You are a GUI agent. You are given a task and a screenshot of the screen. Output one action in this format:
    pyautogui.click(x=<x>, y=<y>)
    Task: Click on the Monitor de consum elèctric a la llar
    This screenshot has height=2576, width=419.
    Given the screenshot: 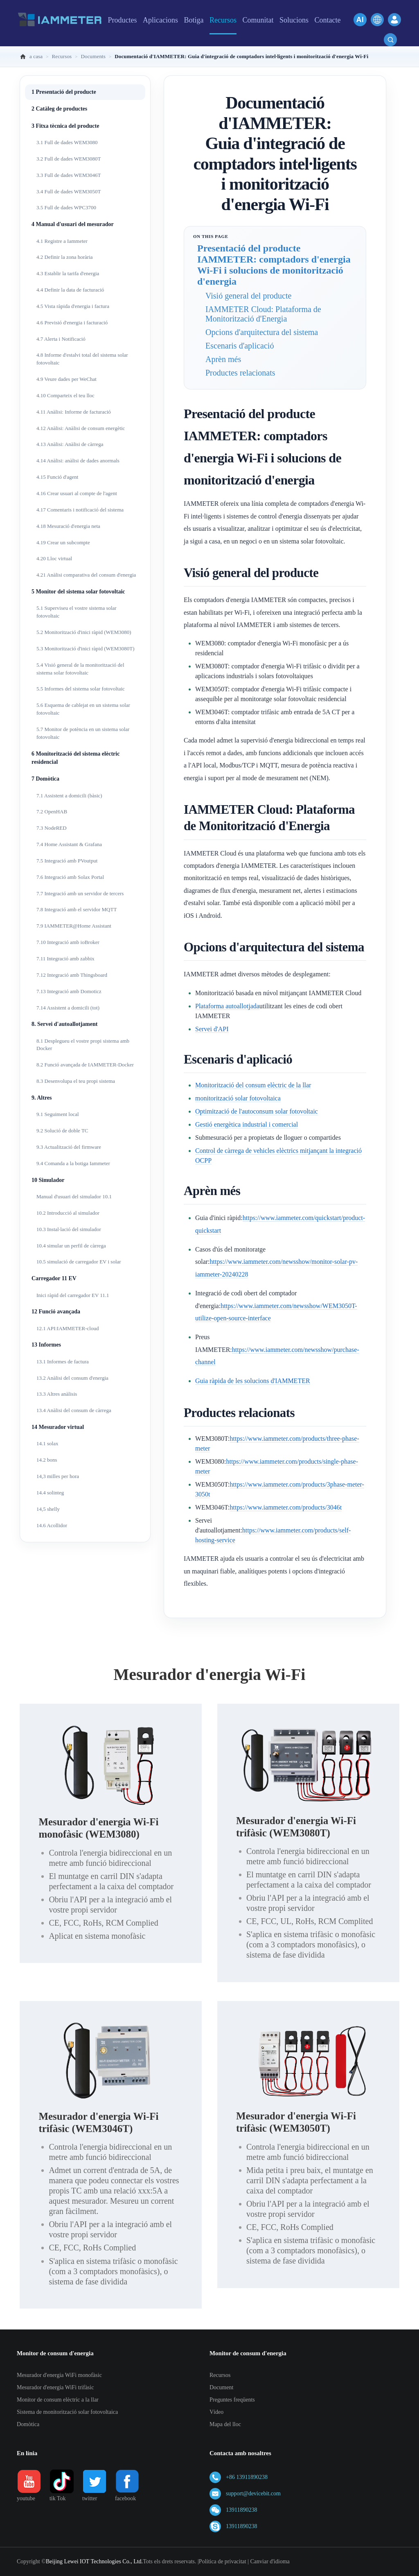 What is the action you would take?
    pyautogui.click(x=58, y=2400)
    